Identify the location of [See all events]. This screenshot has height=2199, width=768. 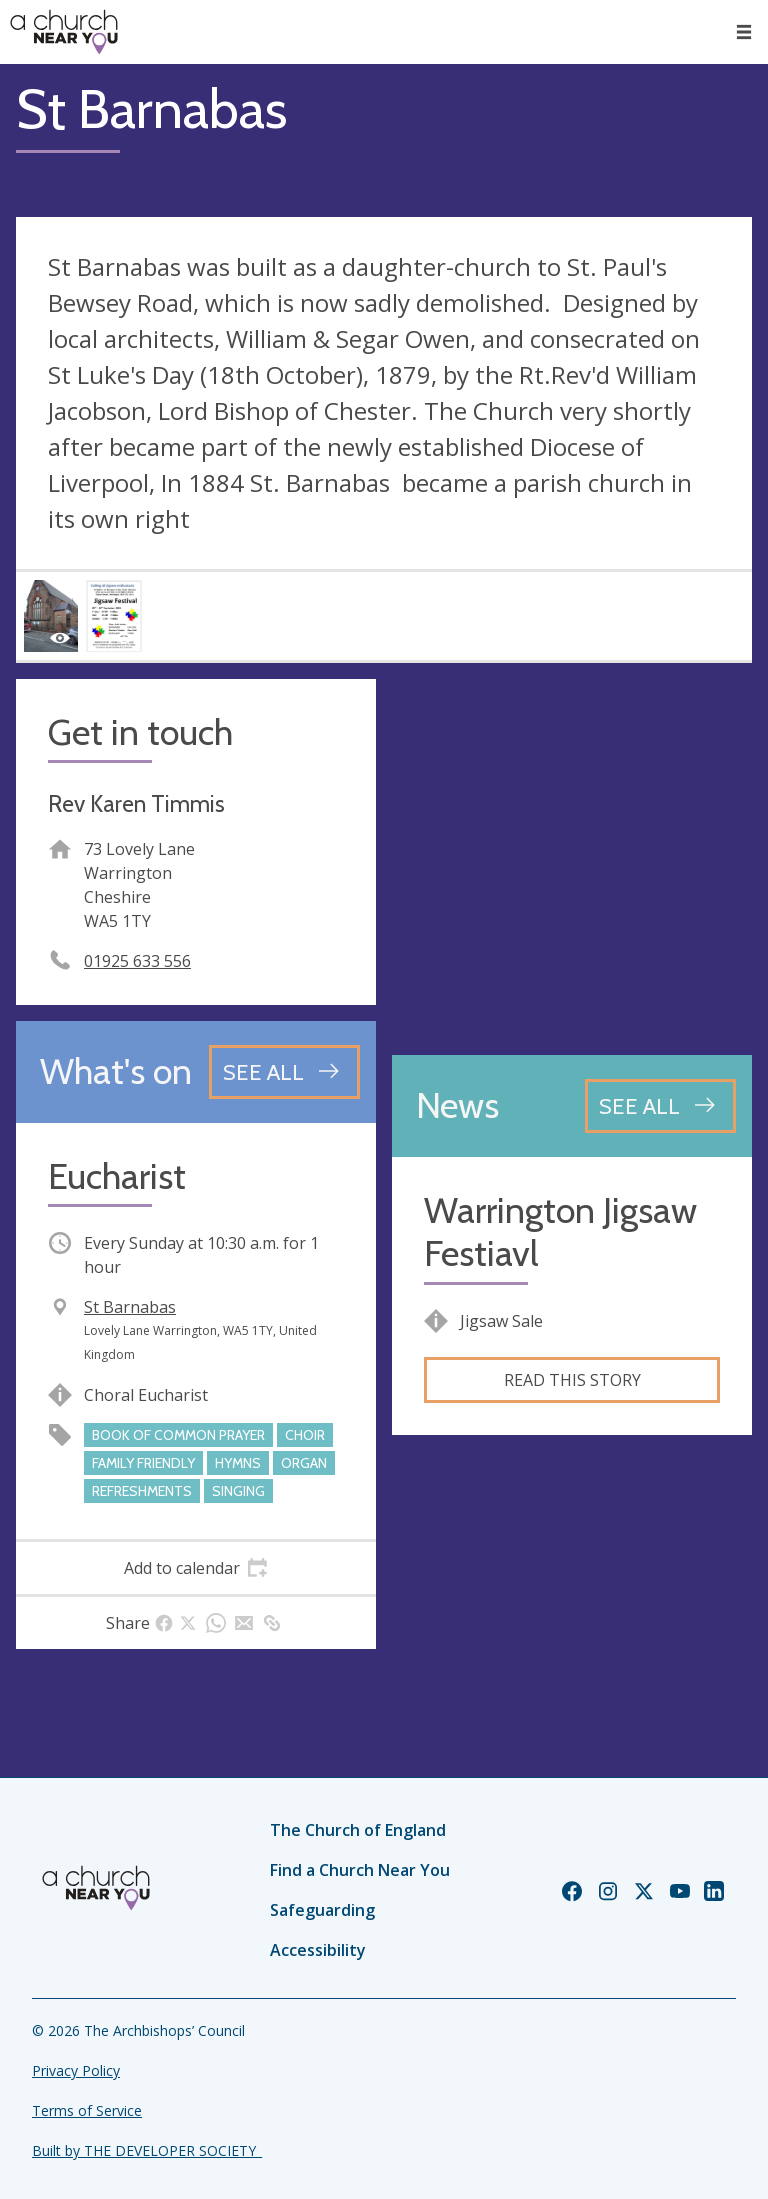
(284, 1072).